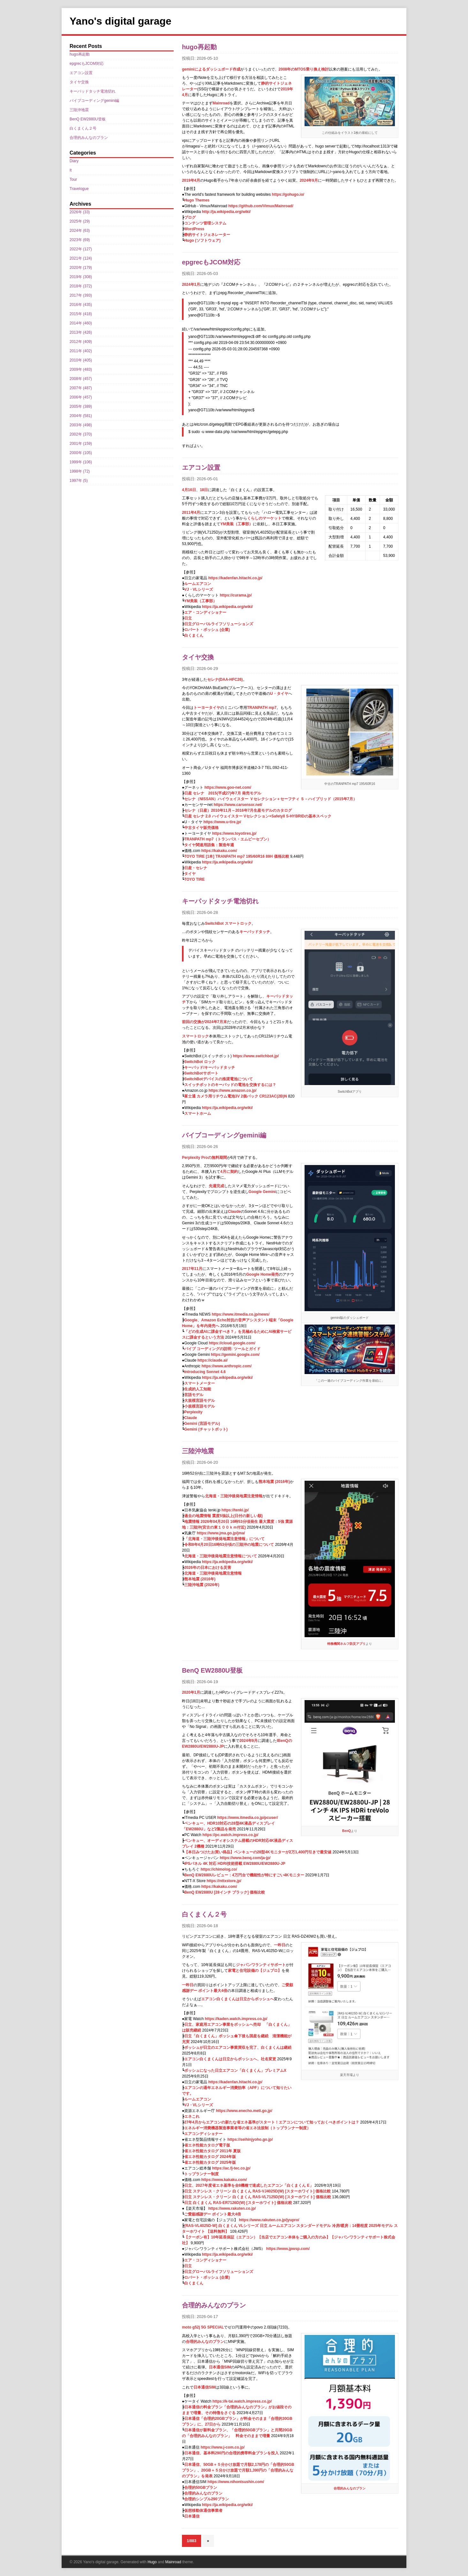  Describe the element at coordinates (242, 2401) in the screenshot. I see `https://k-tai.watch.impress.co.jp/` at that location.